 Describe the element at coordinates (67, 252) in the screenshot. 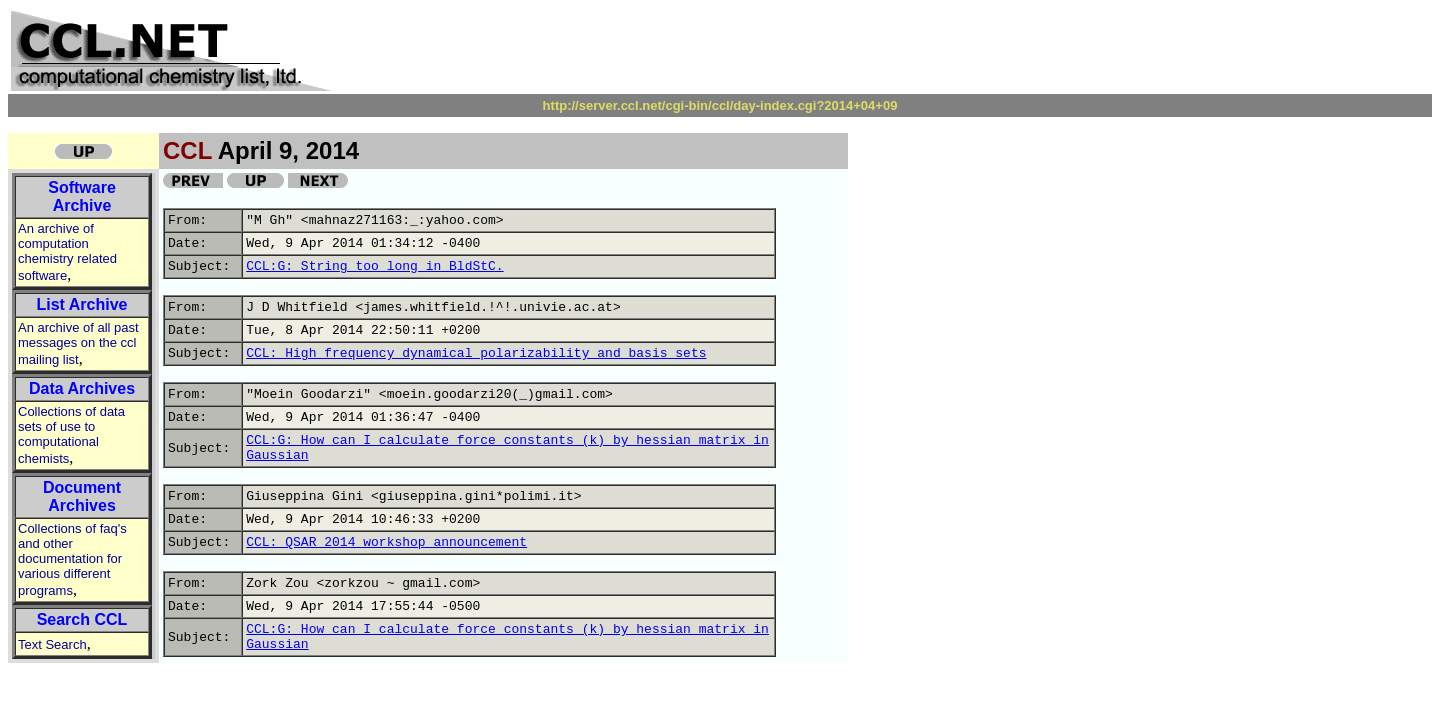

I see `An archive of computation chemistry related software` at that location.